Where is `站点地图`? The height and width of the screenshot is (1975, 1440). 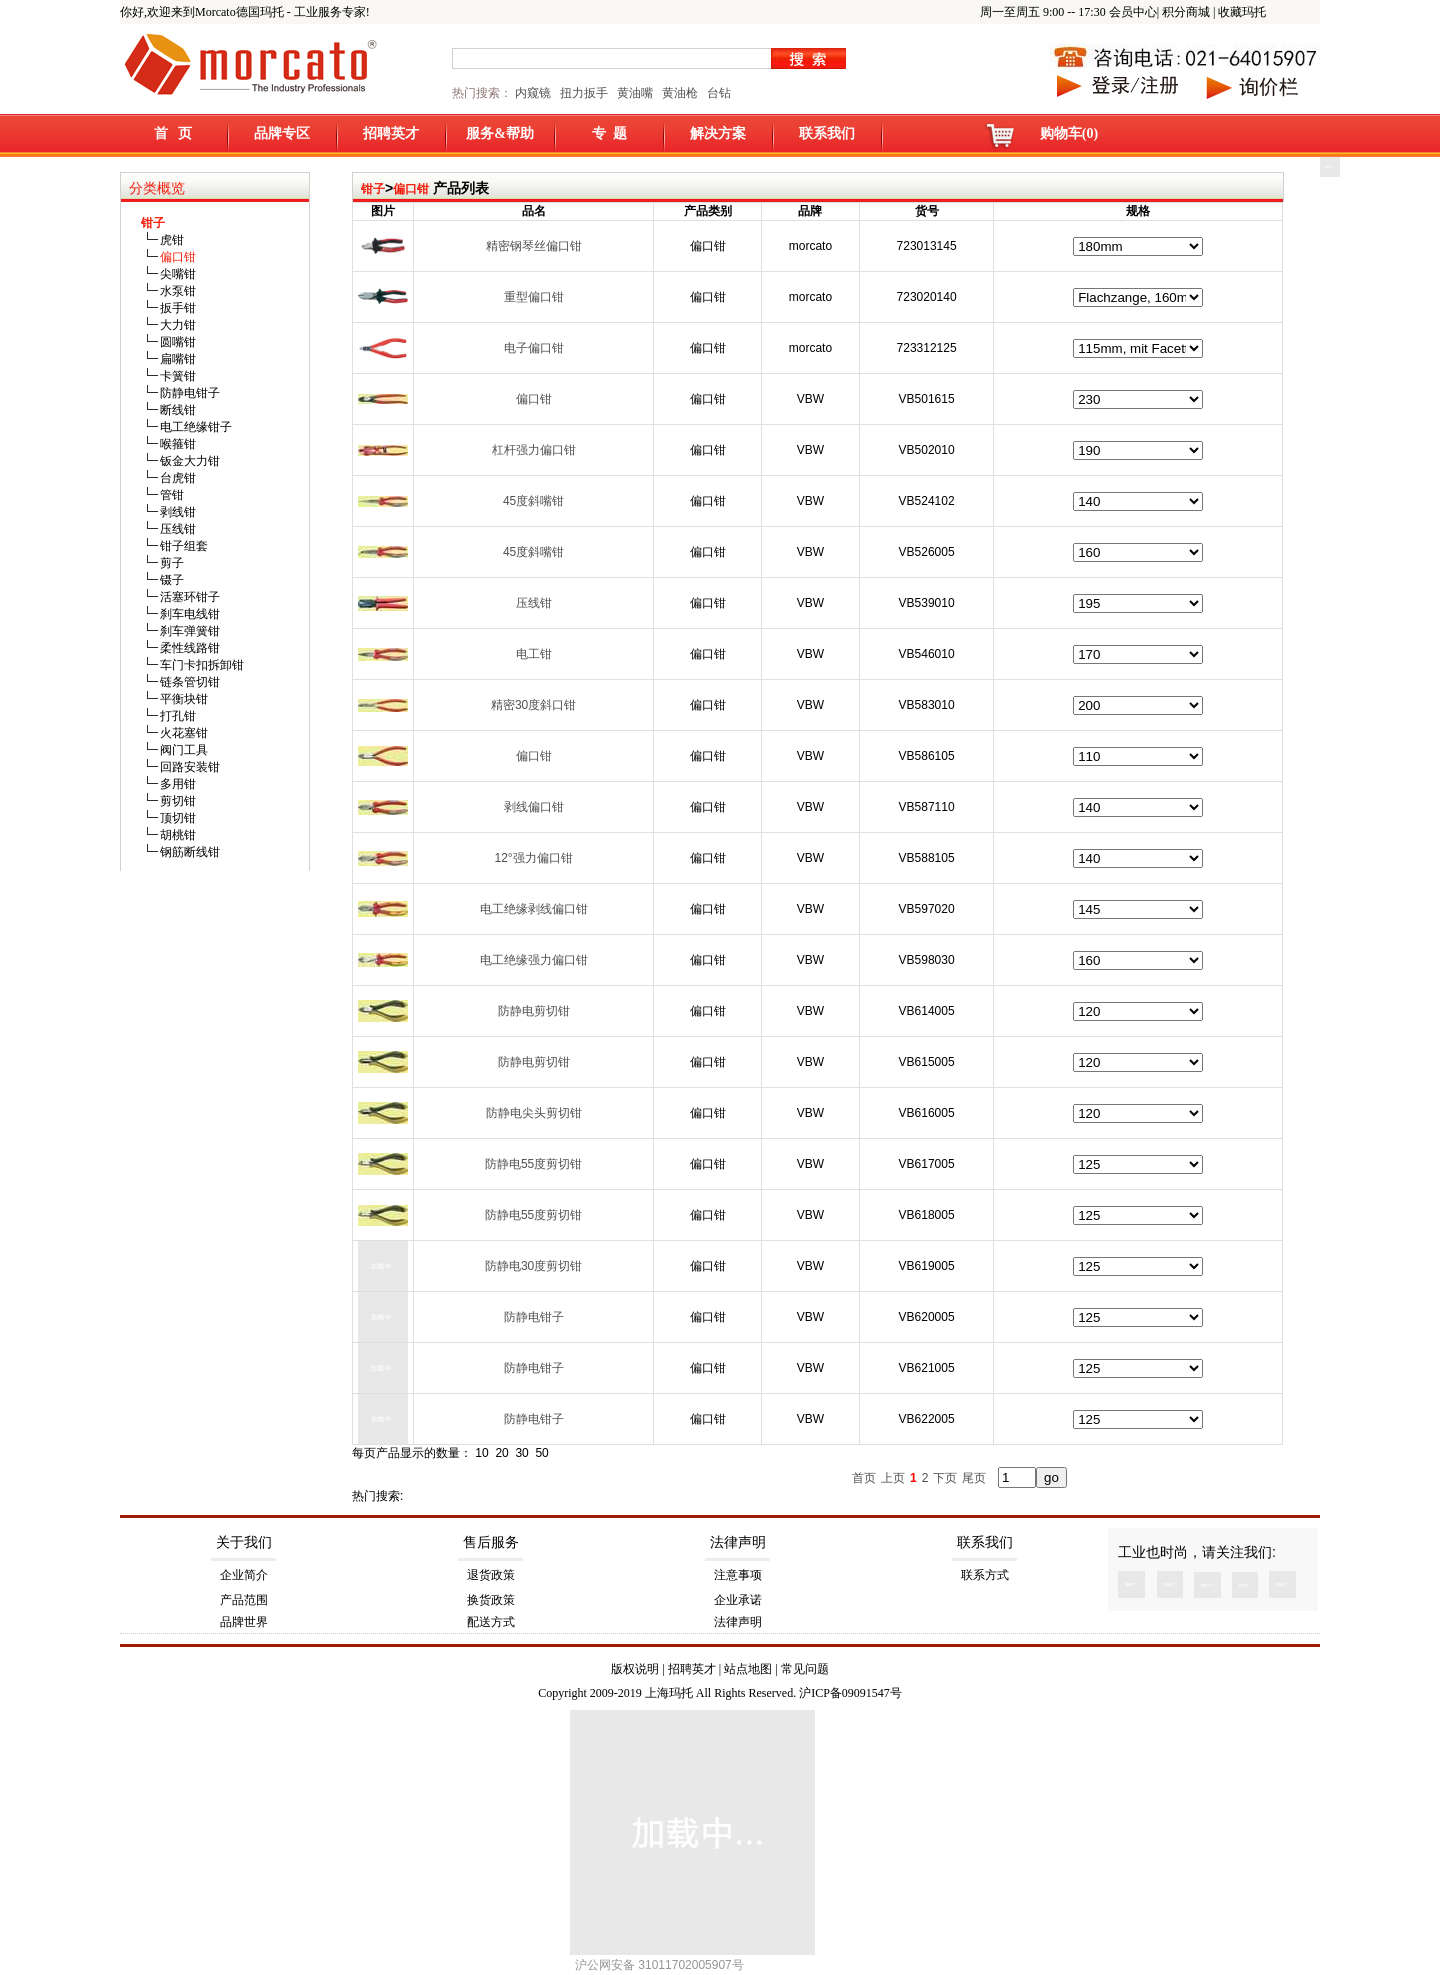 站点地图 is located at coordinates (748, 1669).